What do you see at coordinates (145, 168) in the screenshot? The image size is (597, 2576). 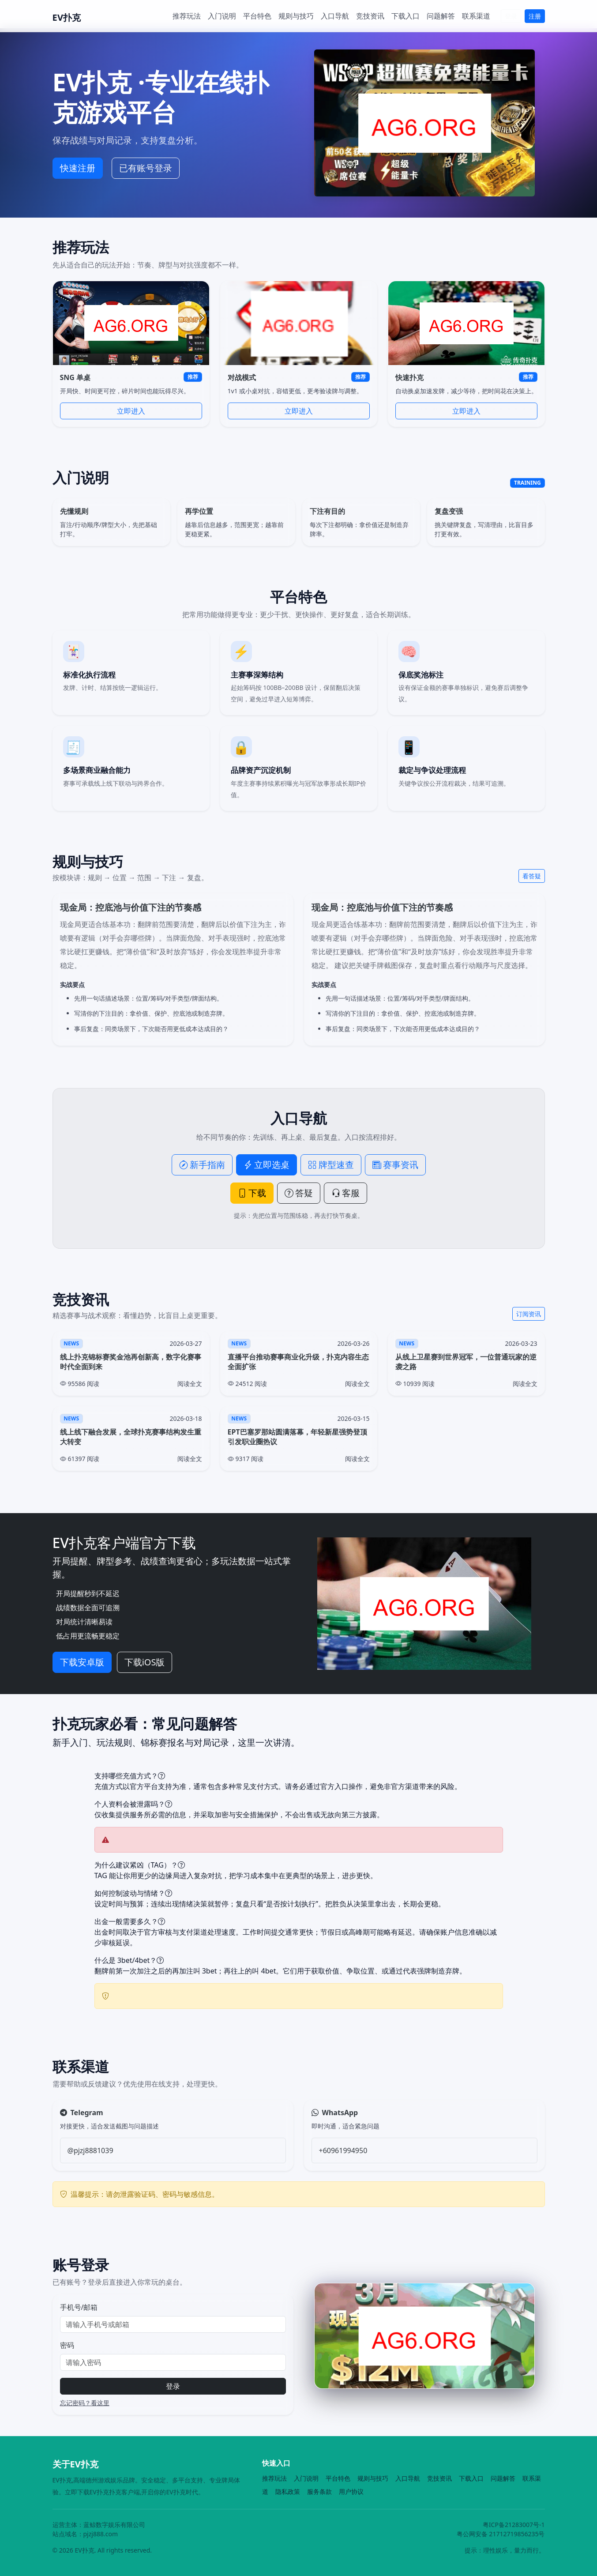 I see `已有账号登录` at bounding box center [145, 168].